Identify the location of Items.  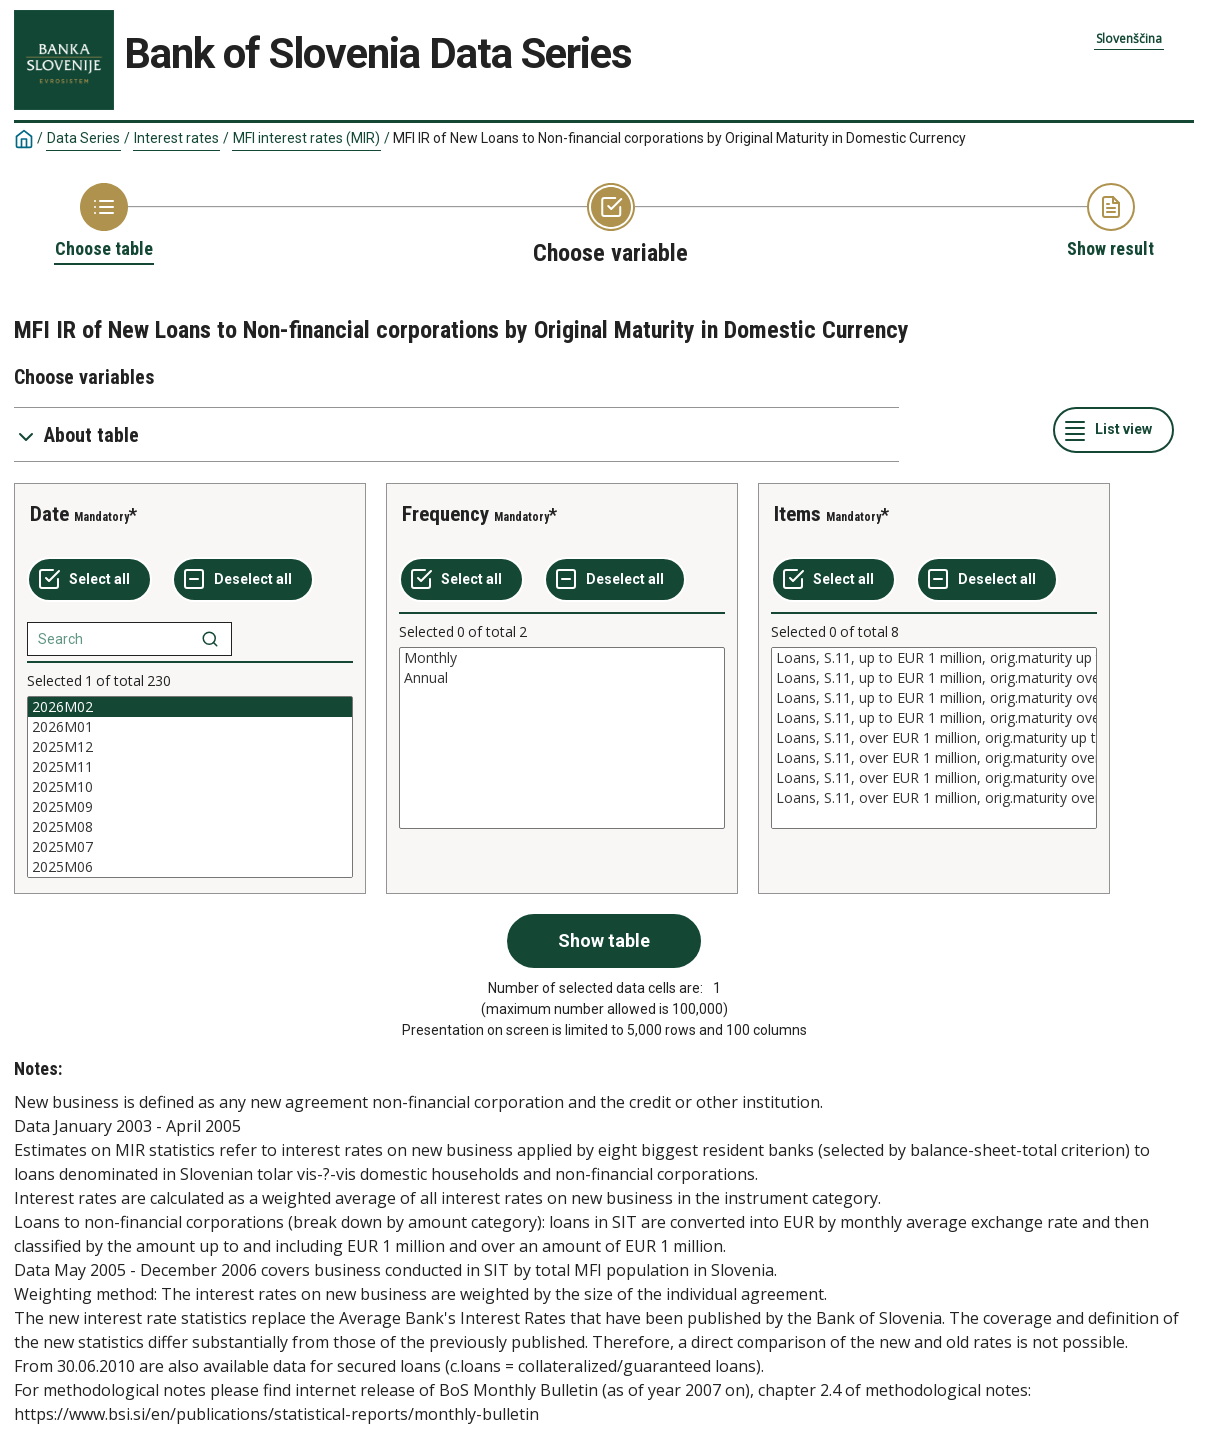
(797, 514).